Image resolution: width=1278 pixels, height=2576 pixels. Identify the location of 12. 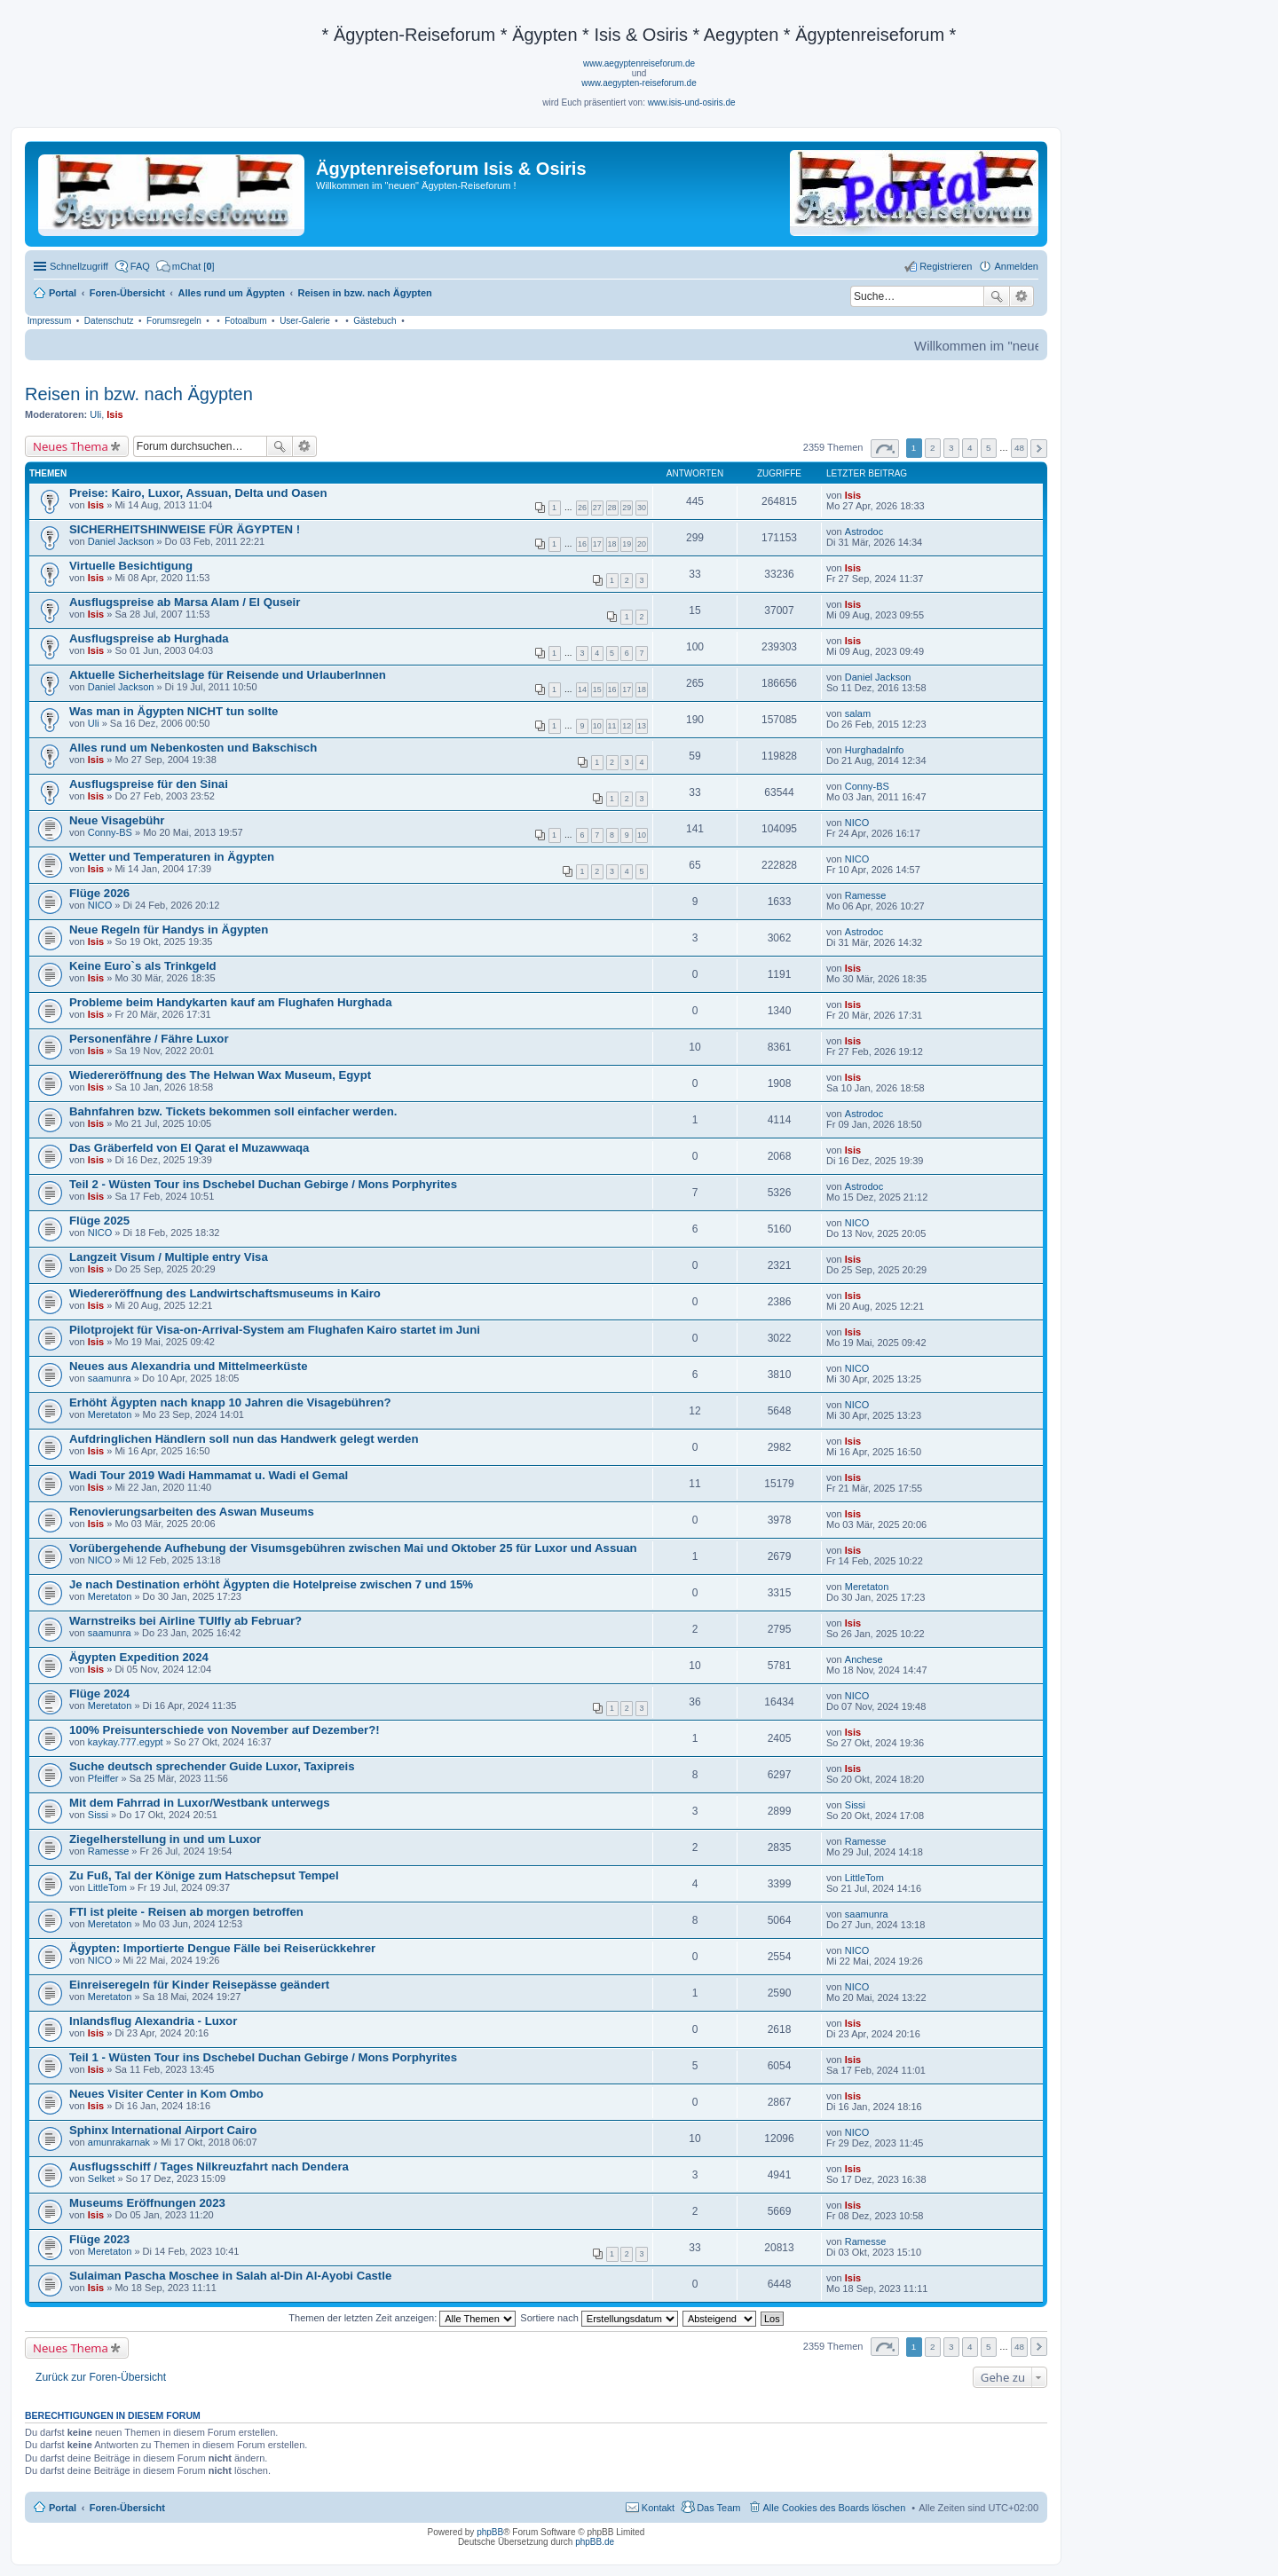
(626, 725).